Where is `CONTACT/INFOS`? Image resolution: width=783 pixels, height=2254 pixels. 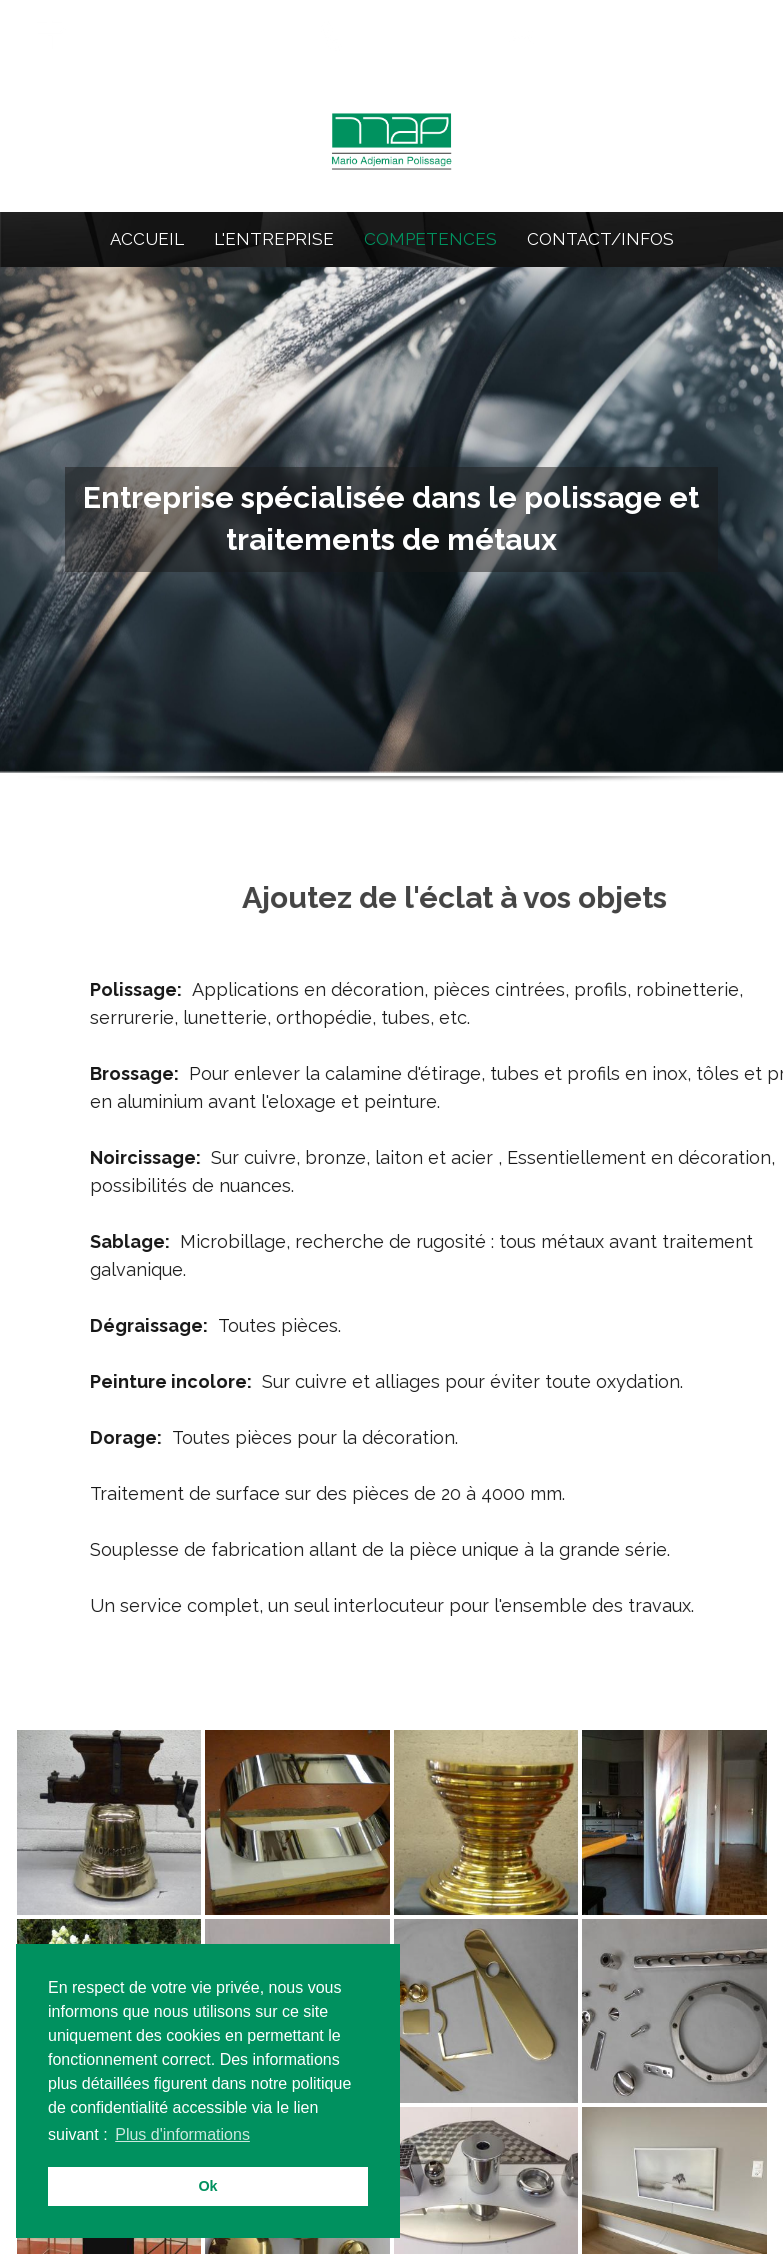 CONTACT/INFOS is located at coordinates (600, 239).